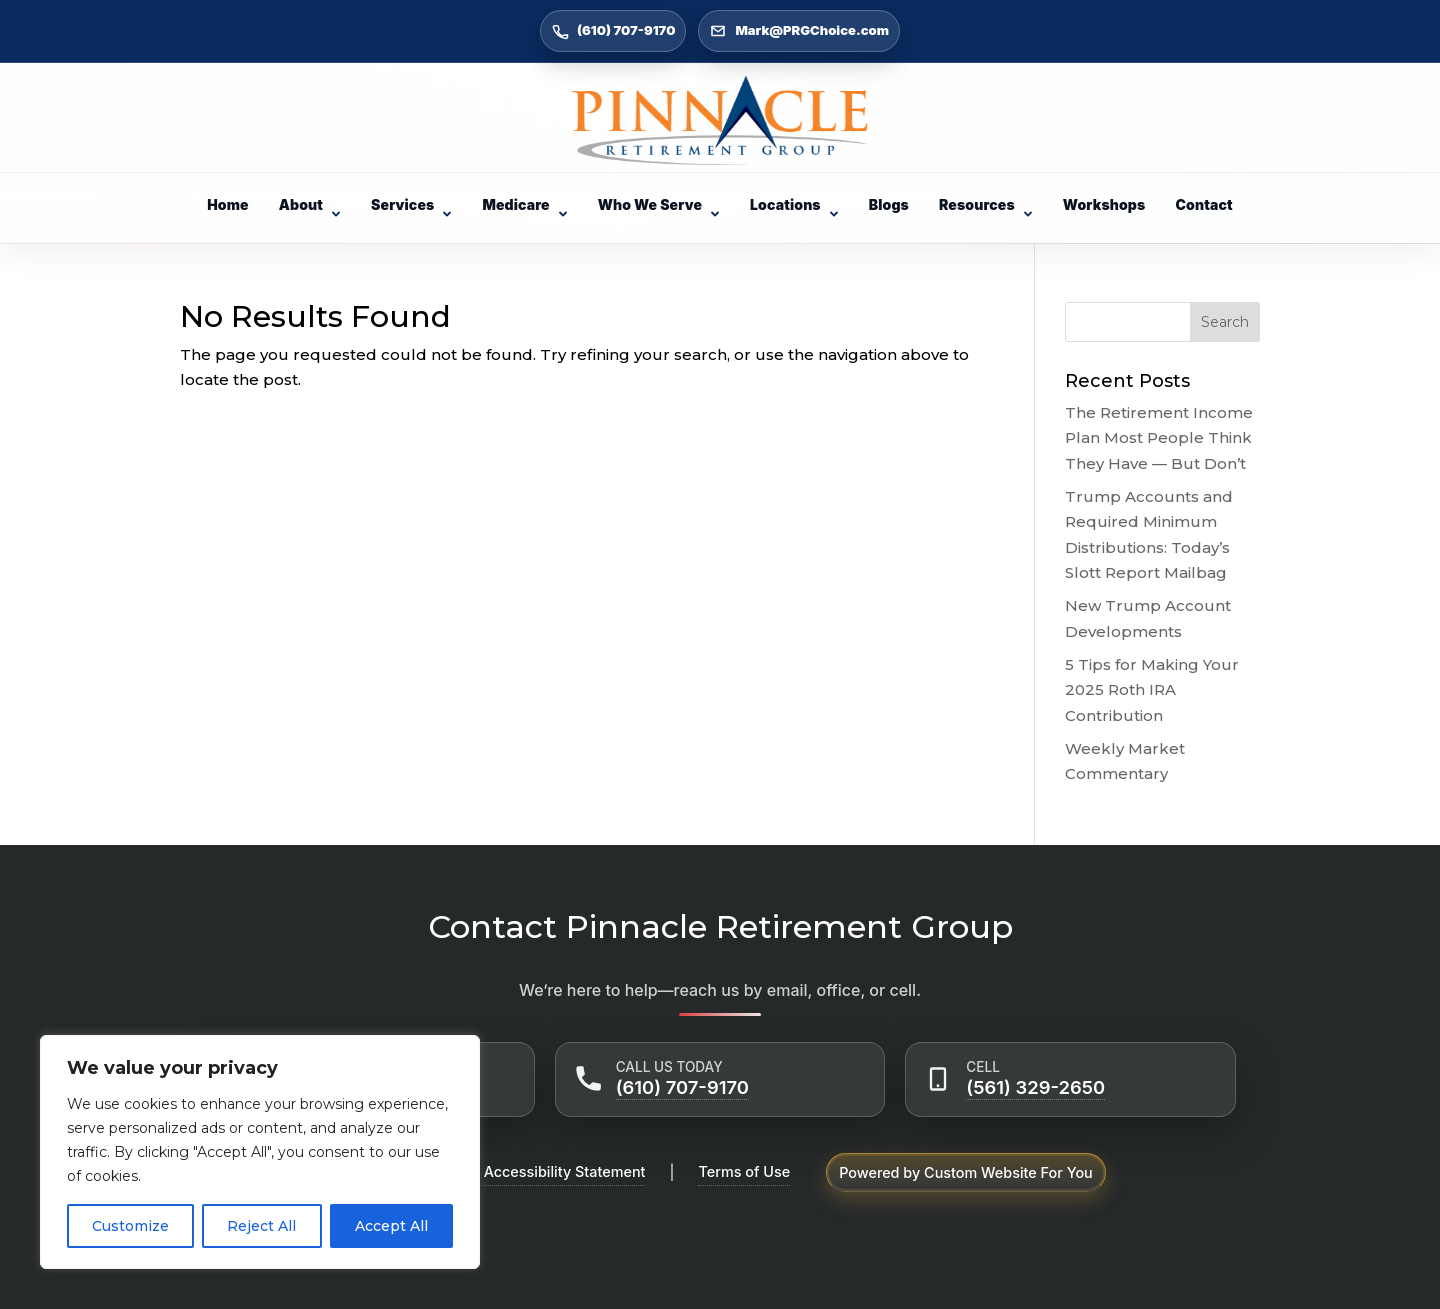 This screenshot has height=1309, width=1440. What do you see at coordinates (986, 204) in the screenshot?
I see `Resources` at bounding box center [986, 204].